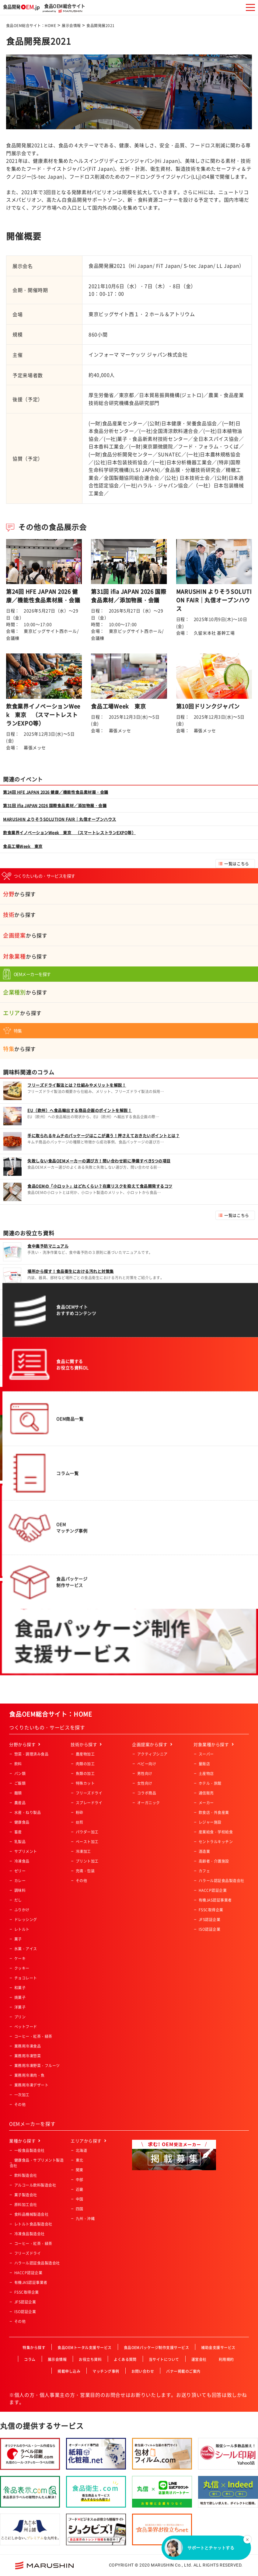 Image resolution: width=258 pixels, height=2576 pixels. I want to click on 近畿, so click(79, 2189).